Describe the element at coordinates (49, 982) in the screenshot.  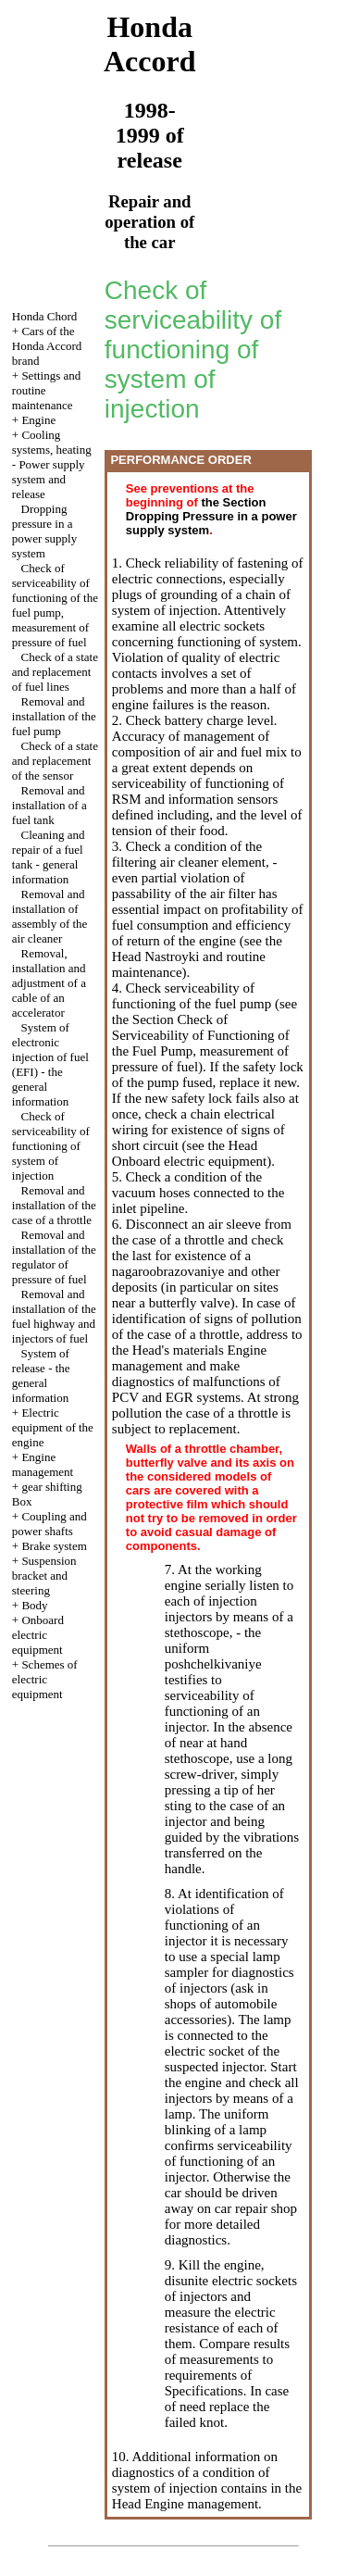
I see `Removal, installation and adjustment of a cable of an accelerator` at that location.